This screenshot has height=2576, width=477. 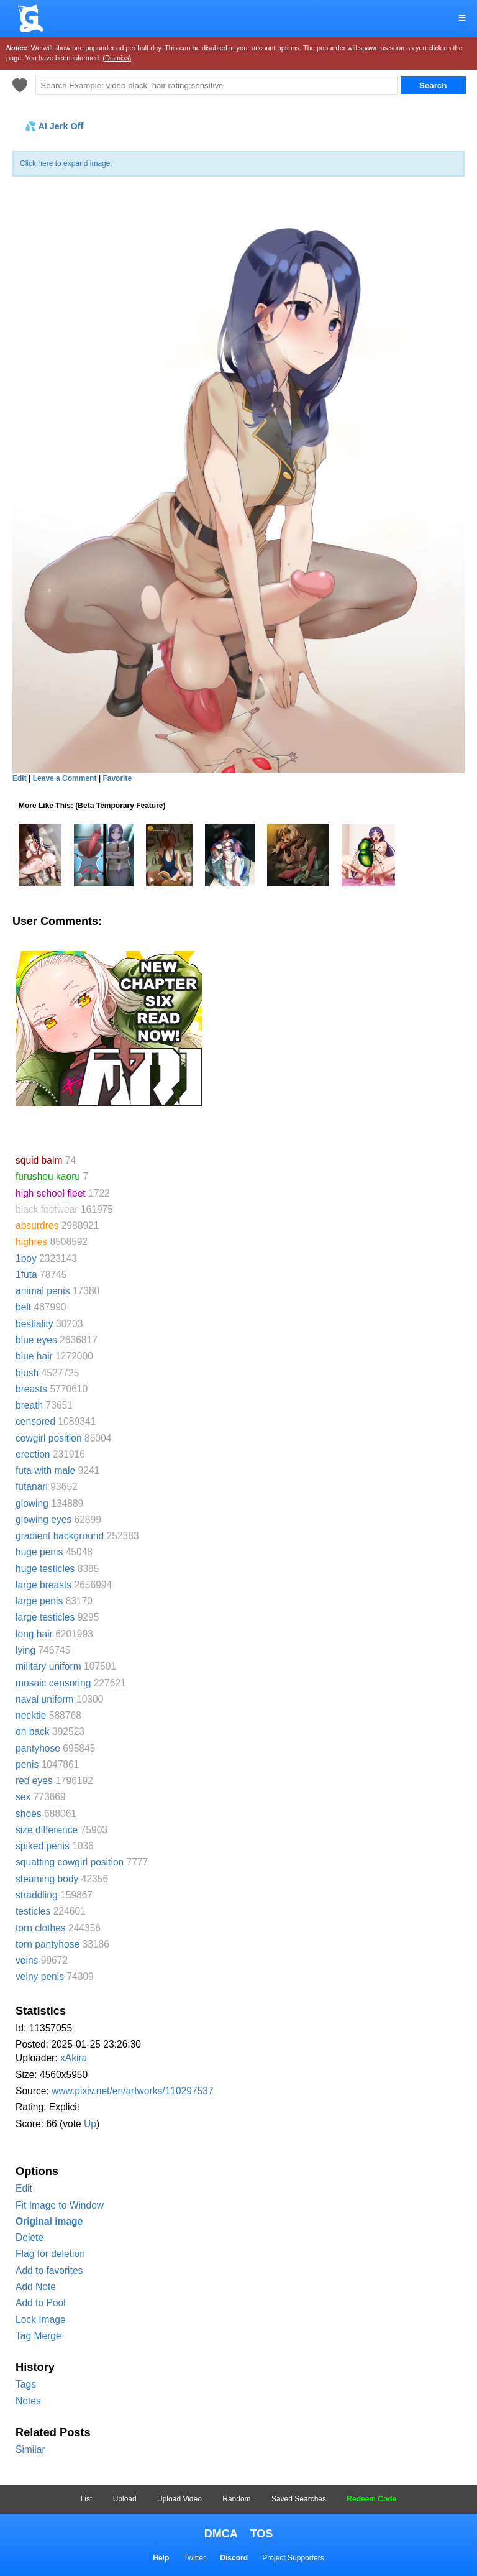 I want to click on futa with male, so click(x=45, y=1470).